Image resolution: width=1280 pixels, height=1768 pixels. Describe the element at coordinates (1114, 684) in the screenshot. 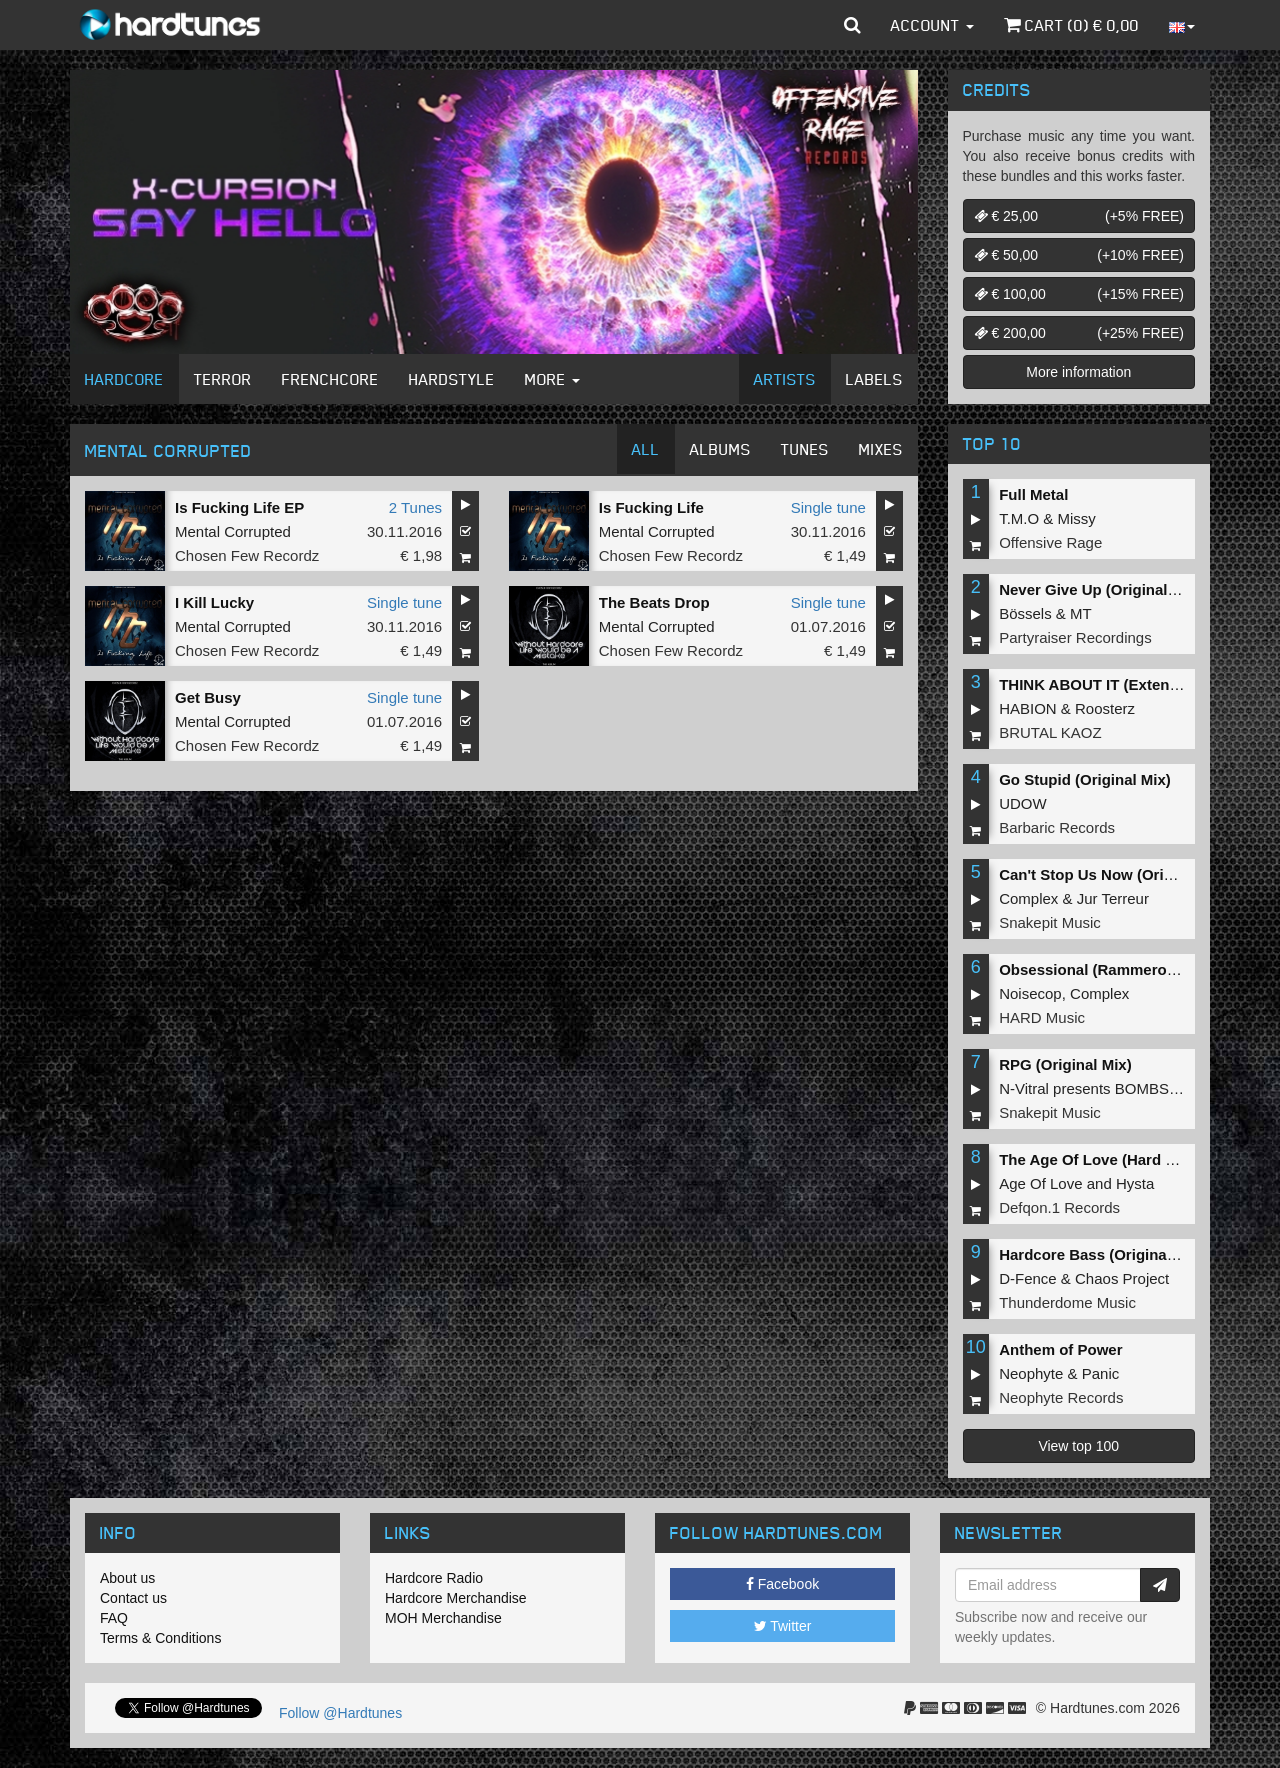

I see `THINK ABOUT IT (Extended Mix)` at that location.